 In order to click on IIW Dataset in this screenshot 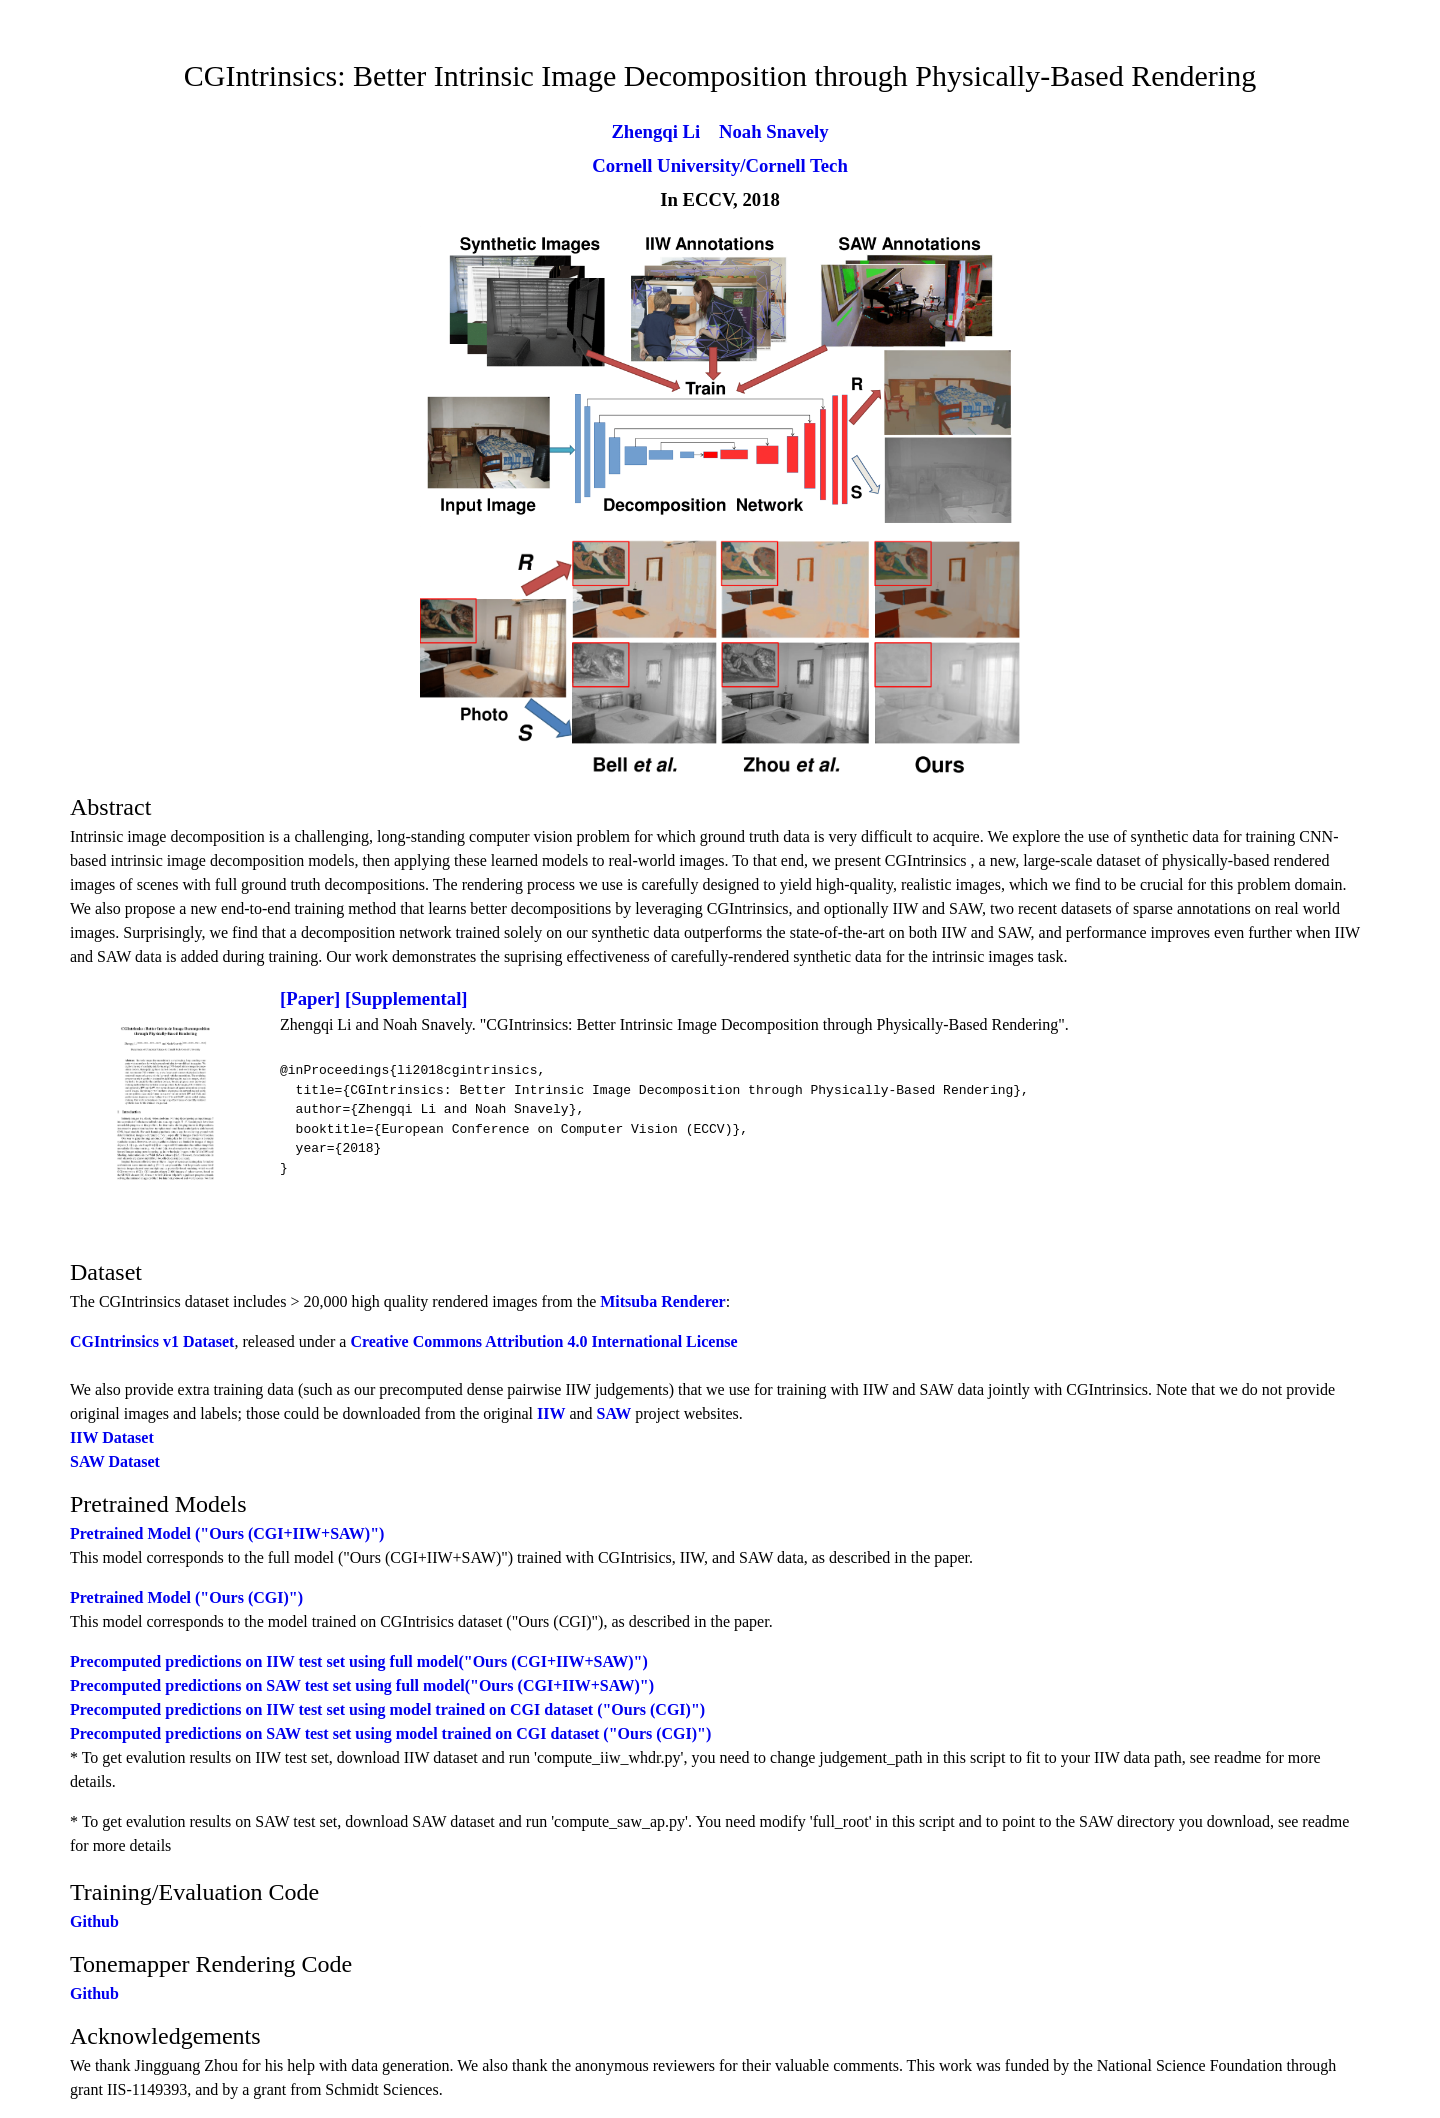, I will do `click(112, 1437)`.